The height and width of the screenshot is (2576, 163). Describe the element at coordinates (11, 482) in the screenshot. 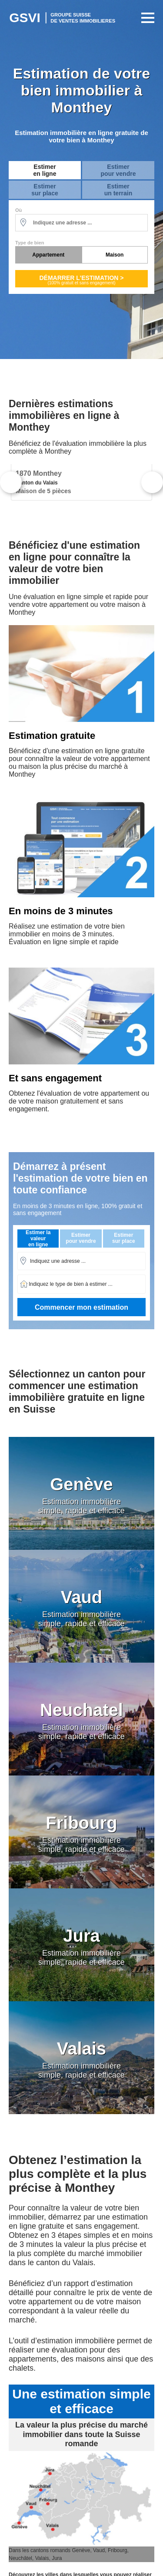

I see `Previous [button]` at that location.